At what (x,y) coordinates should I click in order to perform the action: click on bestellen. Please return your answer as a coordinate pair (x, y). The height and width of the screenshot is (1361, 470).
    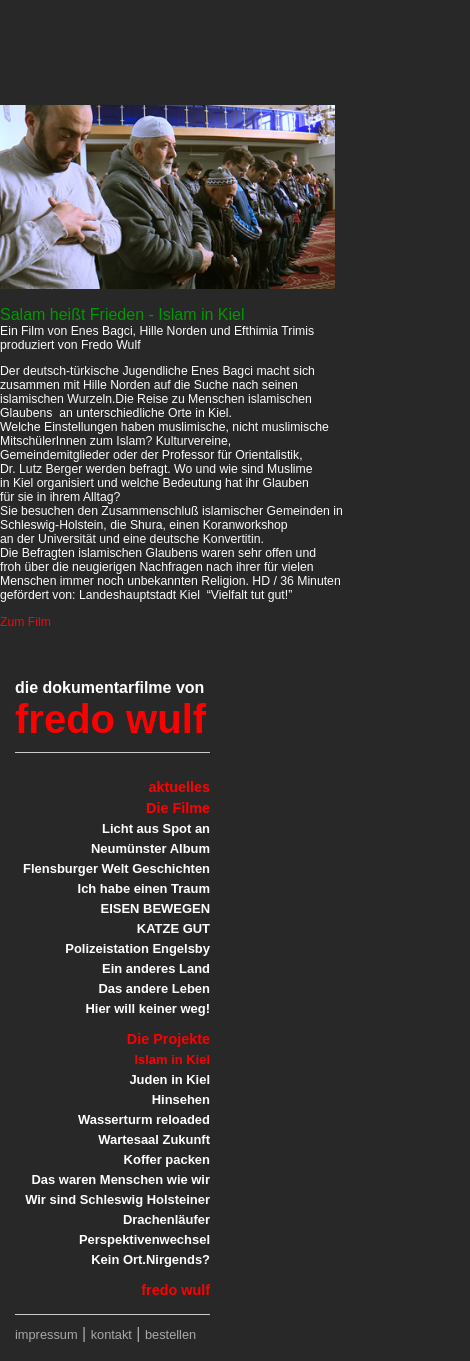
    Looking at the image, I should click on (170, 1334).